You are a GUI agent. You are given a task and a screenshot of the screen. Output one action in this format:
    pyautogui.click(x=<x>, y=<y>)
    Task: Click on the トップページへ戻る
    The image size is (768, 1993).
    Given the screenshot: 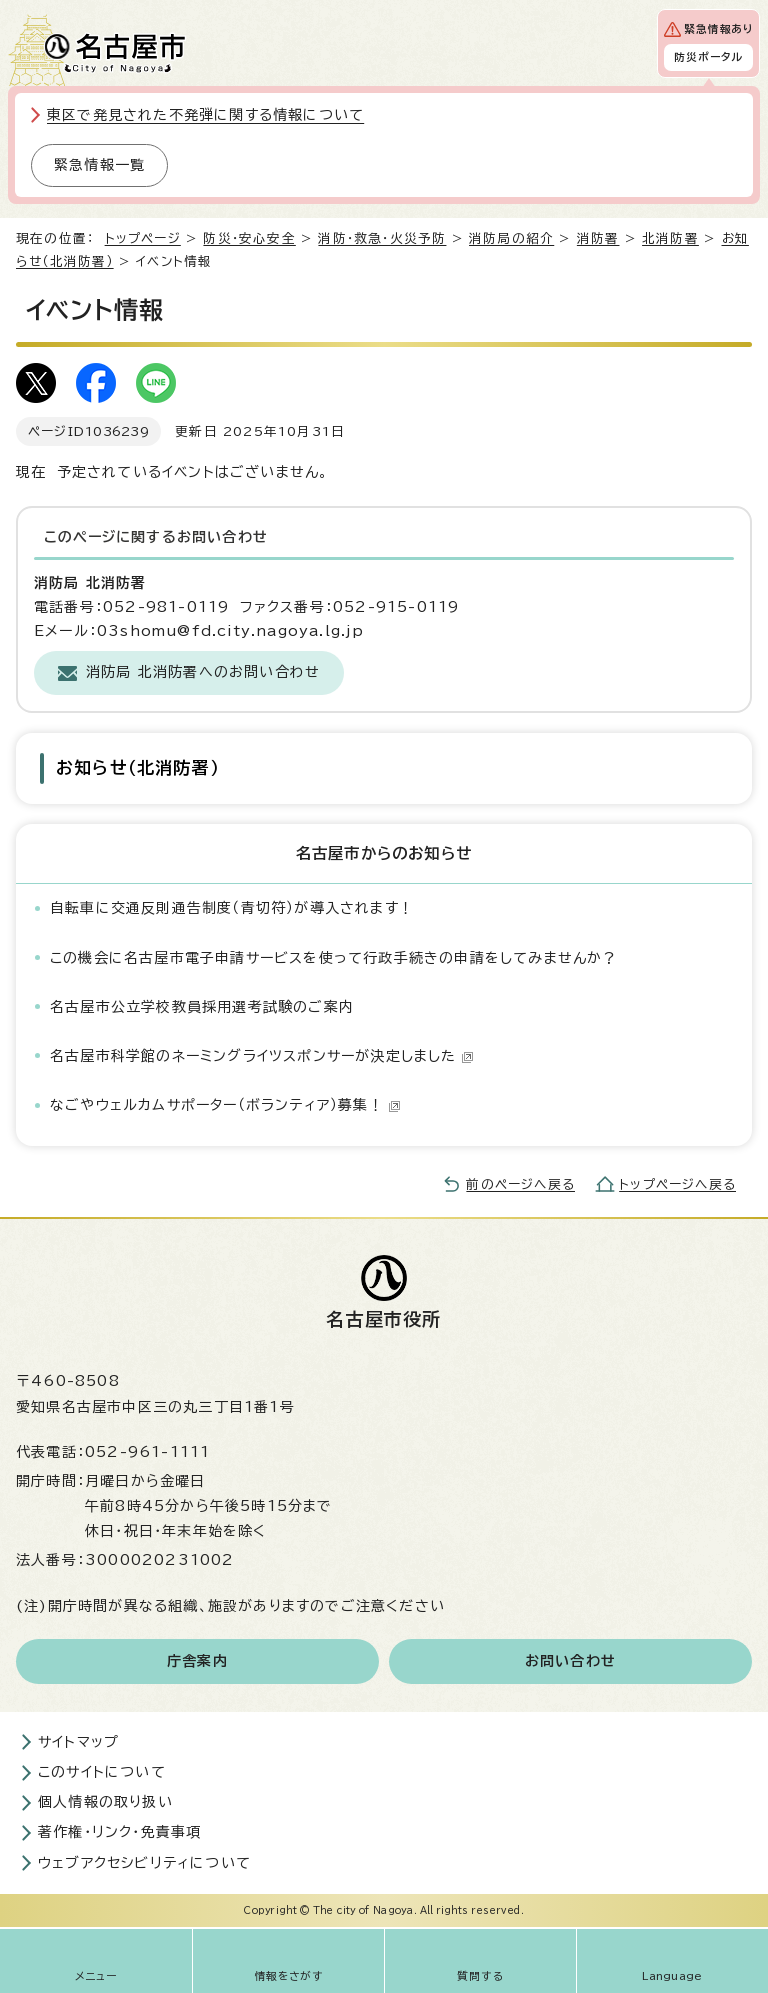 What is the action you would take?
    pyautogui.click(x=677, y=1184)
    